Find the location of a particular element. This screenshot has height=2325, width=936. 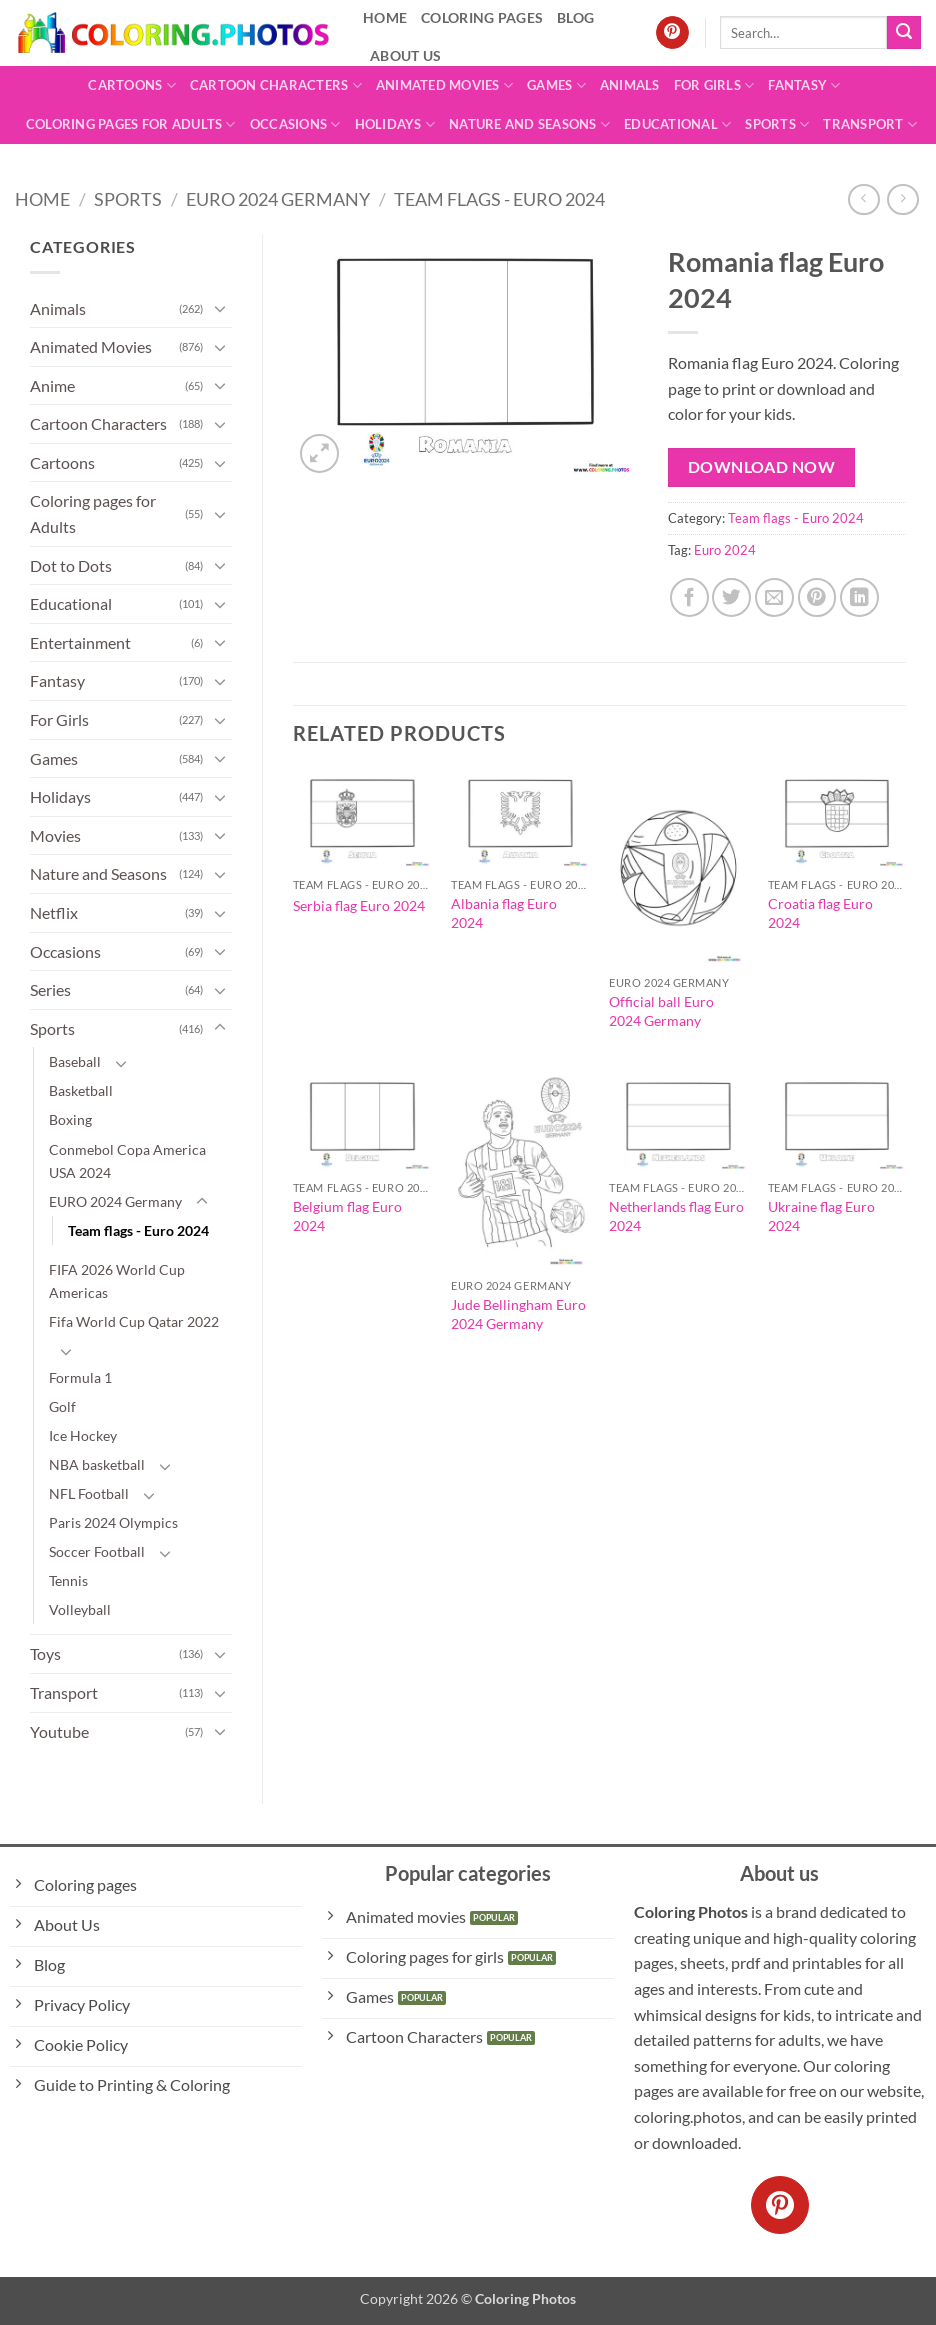

Animated Movies is located at coordinates (444, 85).